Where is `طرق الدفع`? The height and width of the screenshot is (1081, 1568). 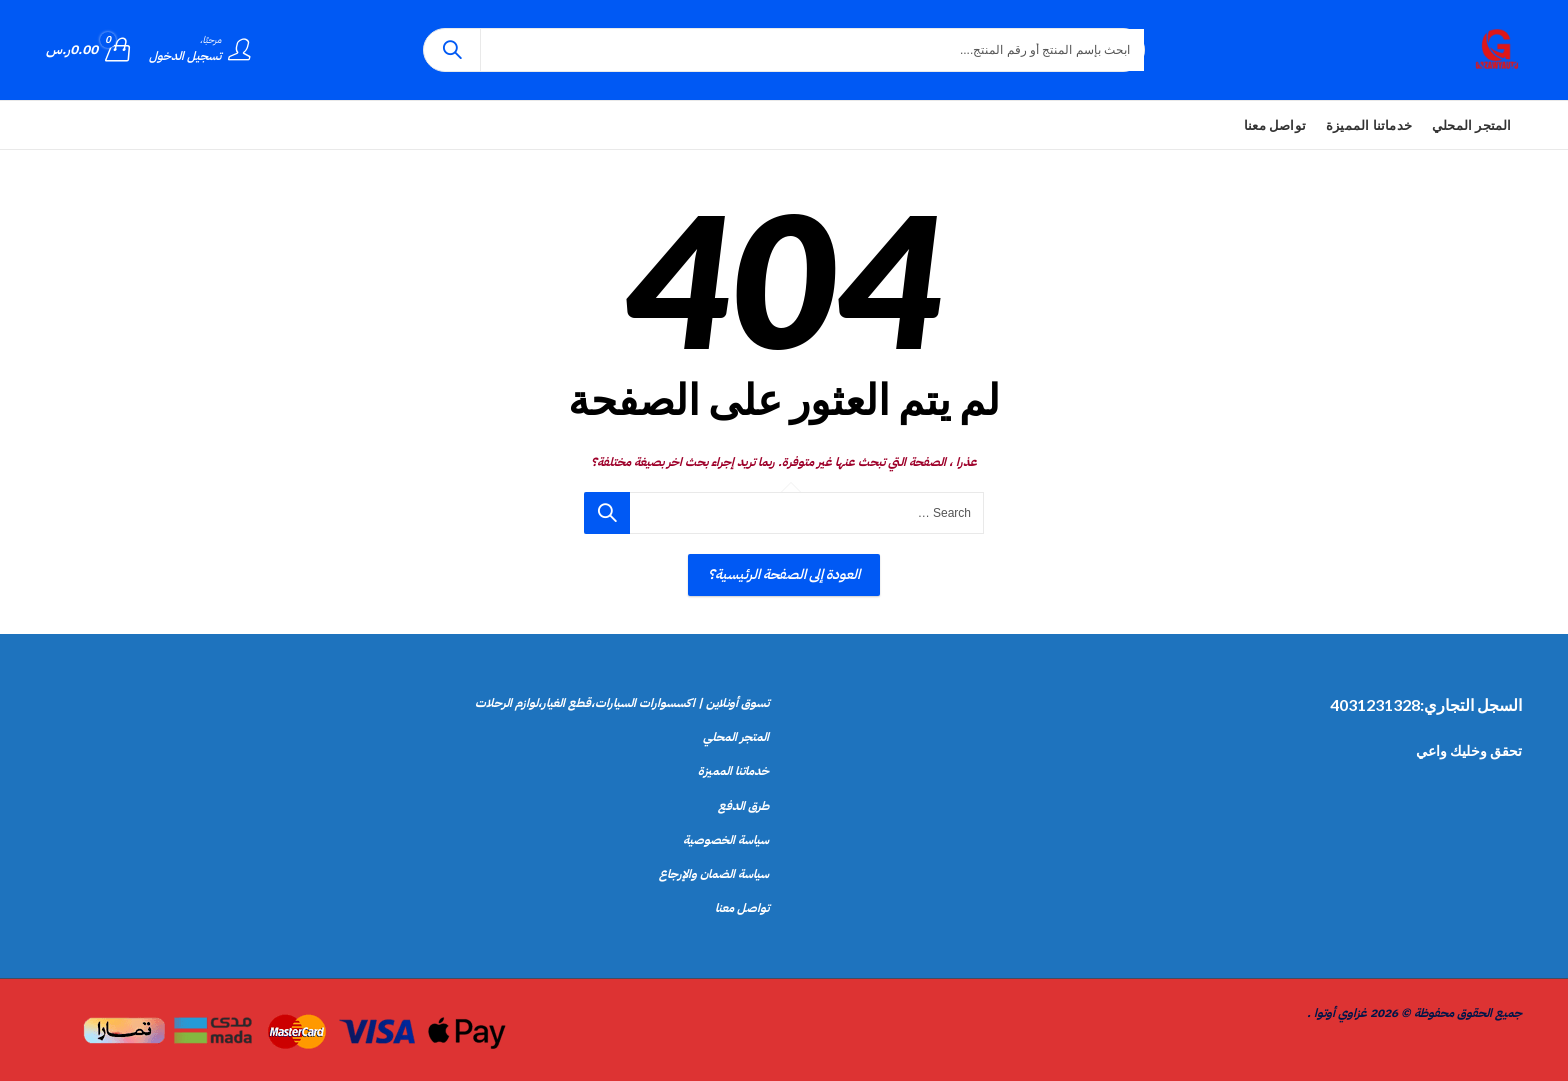 طرق الدفع is located at coordinates (743, 806).